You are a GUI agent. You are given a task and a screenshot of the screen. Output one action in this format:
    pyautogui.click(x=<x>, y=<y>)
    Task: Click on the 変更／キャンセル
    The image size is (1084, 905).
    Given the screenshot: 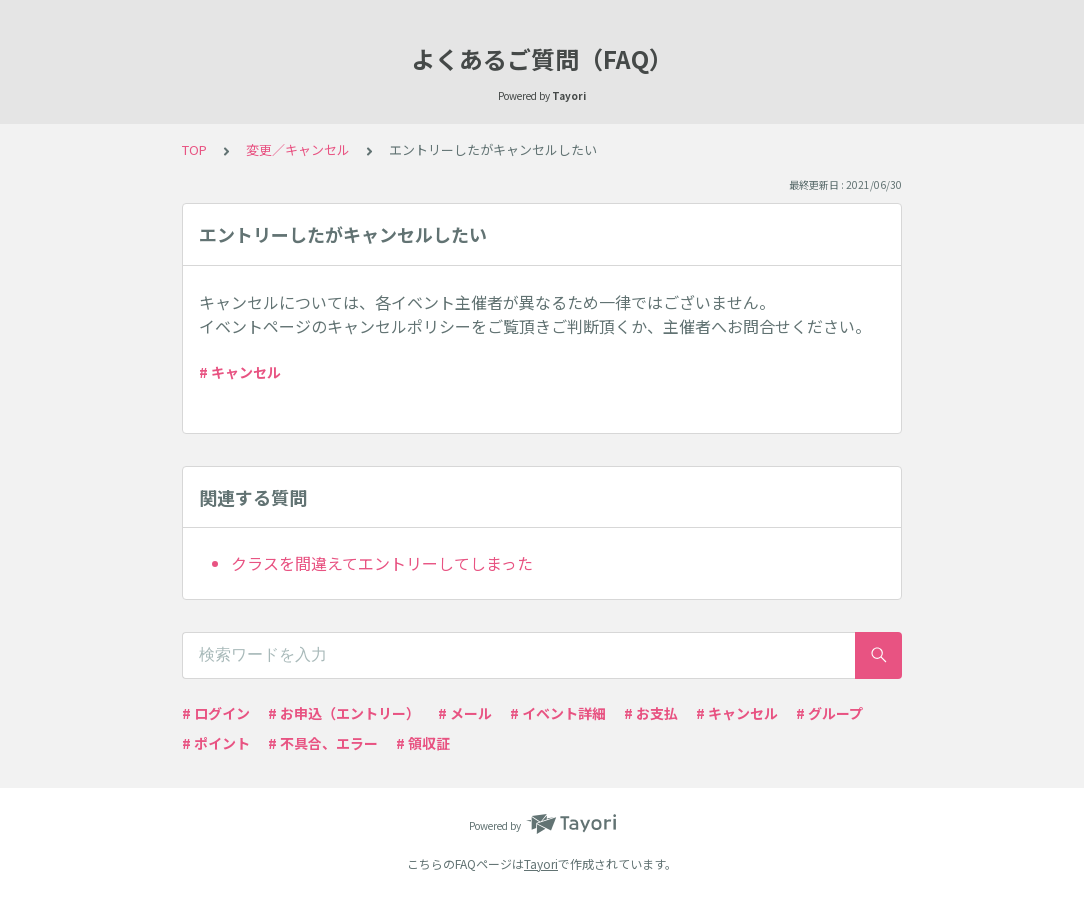 What is the action you would take?
    pyautogui.click(x=298, y=149)
    